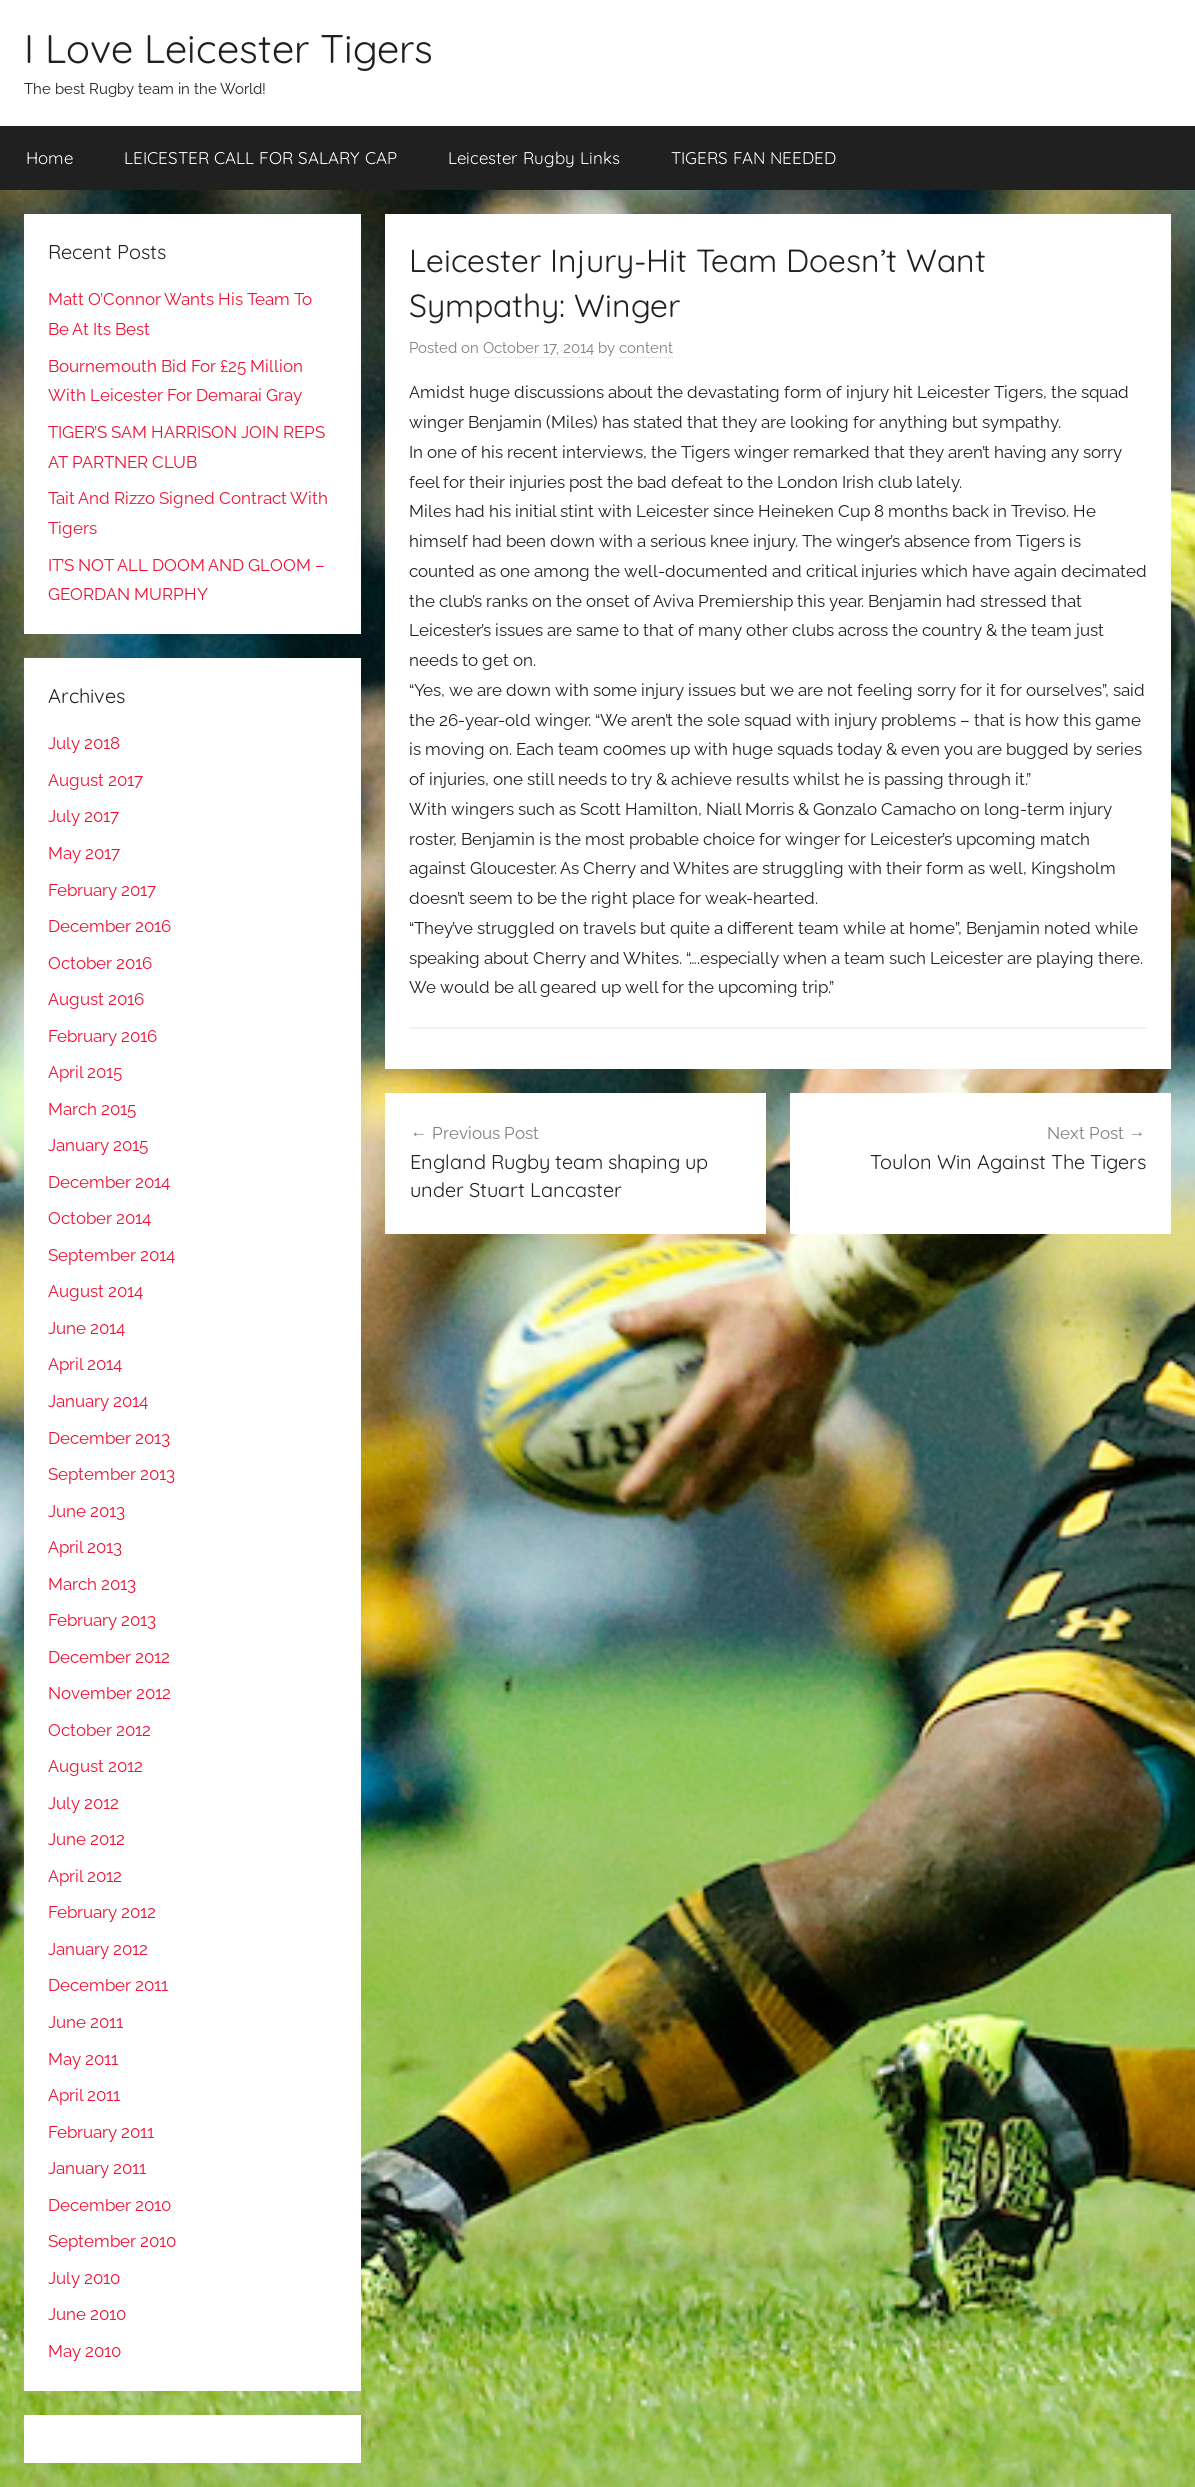  Describe the element at coordinates (101, 2132) in the screenshot. I see `February 2011` at that location.